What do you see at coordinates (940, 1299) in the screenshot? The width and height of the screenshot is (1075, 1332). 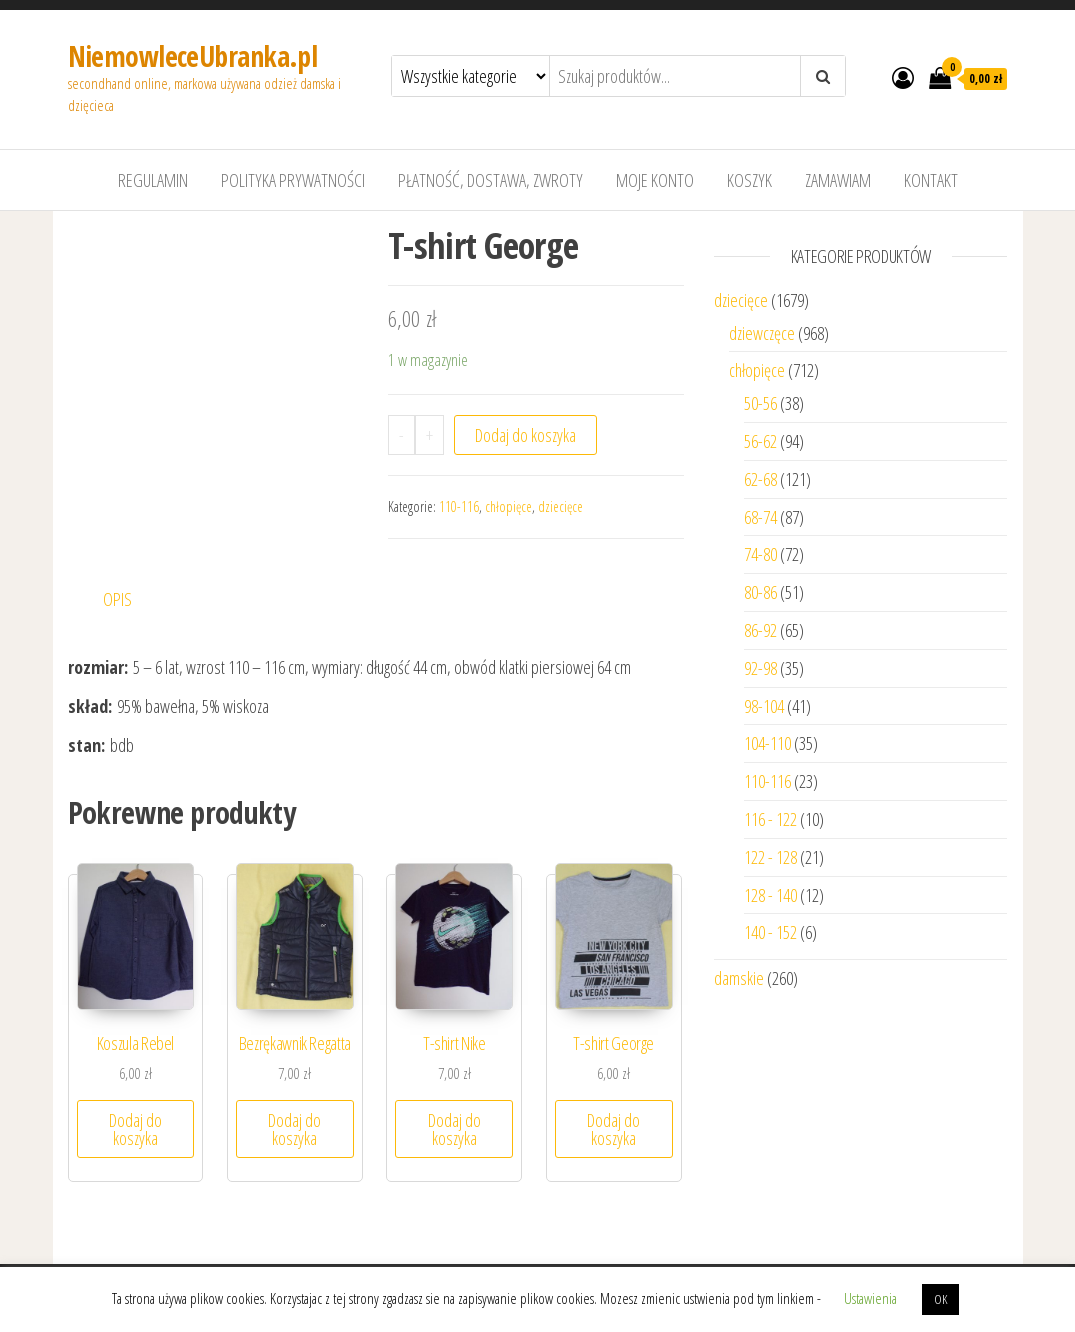 I see `OK [button]` at bounding box center [940, 1299].